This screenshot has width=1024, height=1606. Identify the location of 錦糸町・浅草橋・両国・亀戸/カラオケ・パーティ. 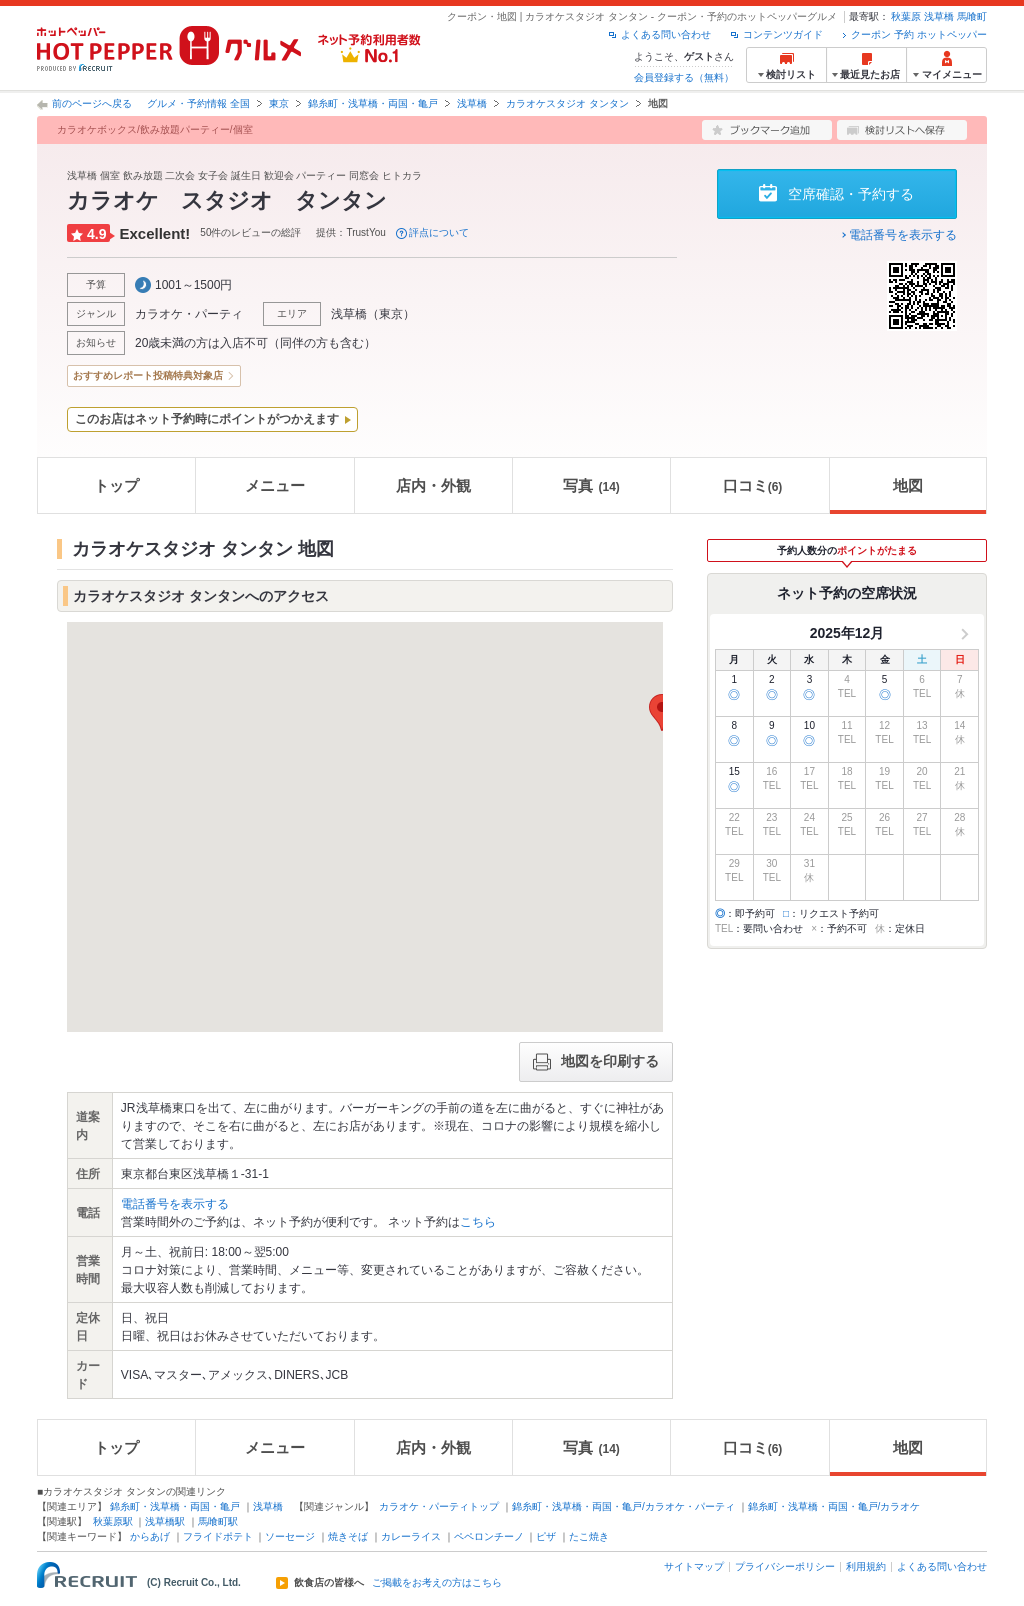
(623, 1506).